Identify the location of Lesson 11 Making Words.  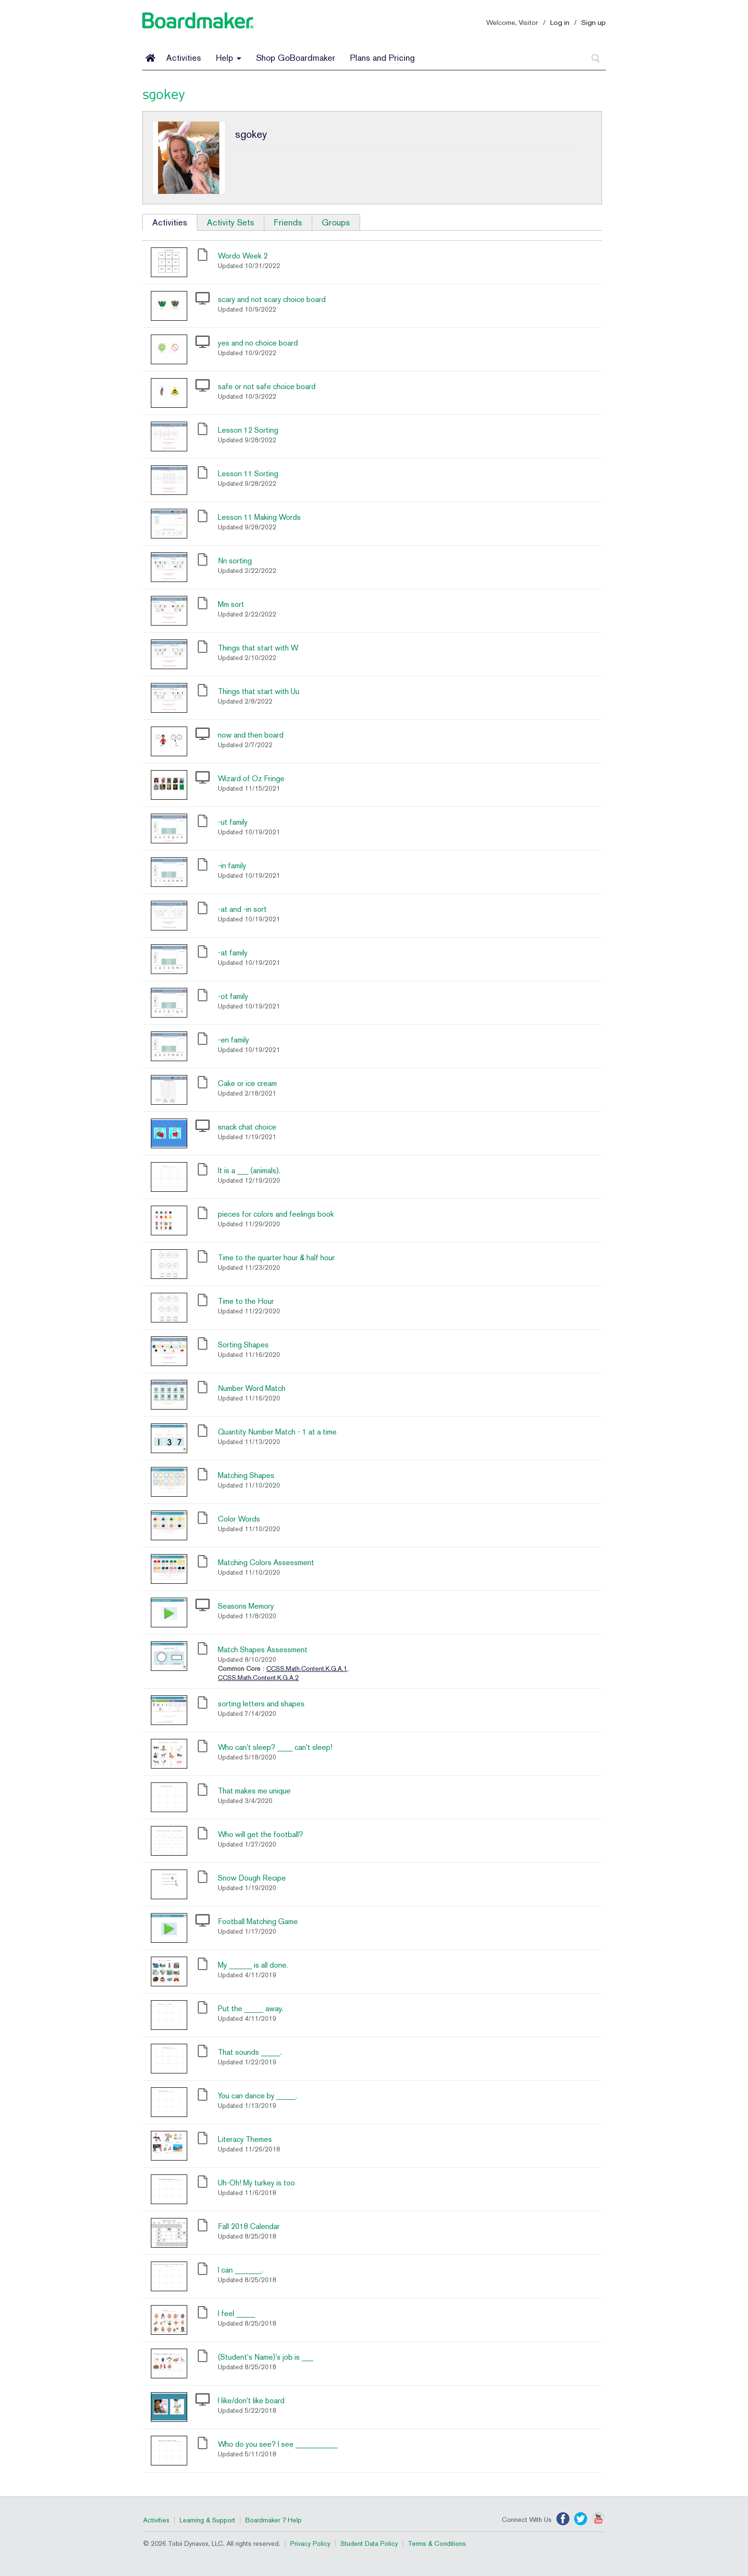
(259, 517).